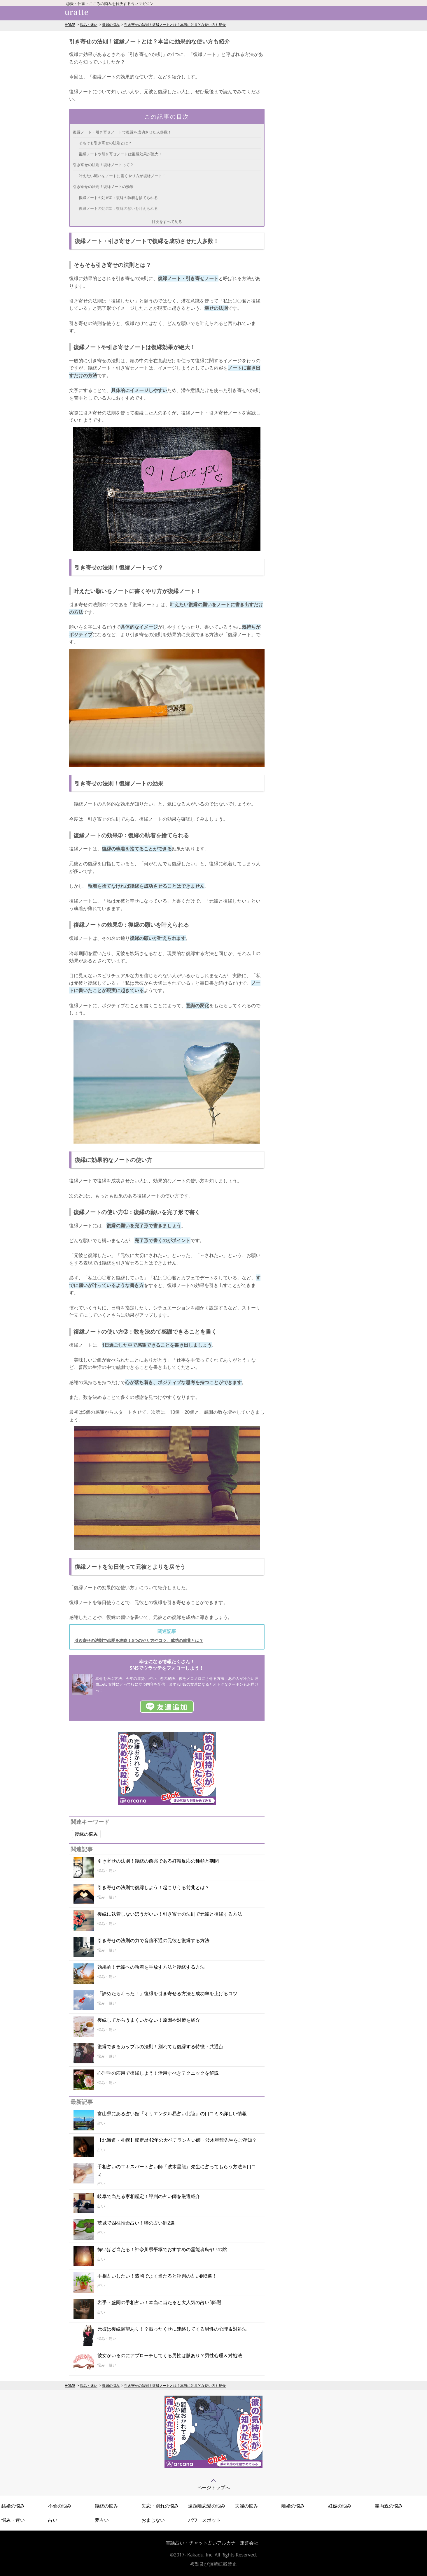 The image size is (427, 2576). What do you see at coordinates (153, 1887) in the screenshot?
I see `引き寄せの法則で復縁しよう！起こりうる前兆とは？` at bounding box center [153, 1887].